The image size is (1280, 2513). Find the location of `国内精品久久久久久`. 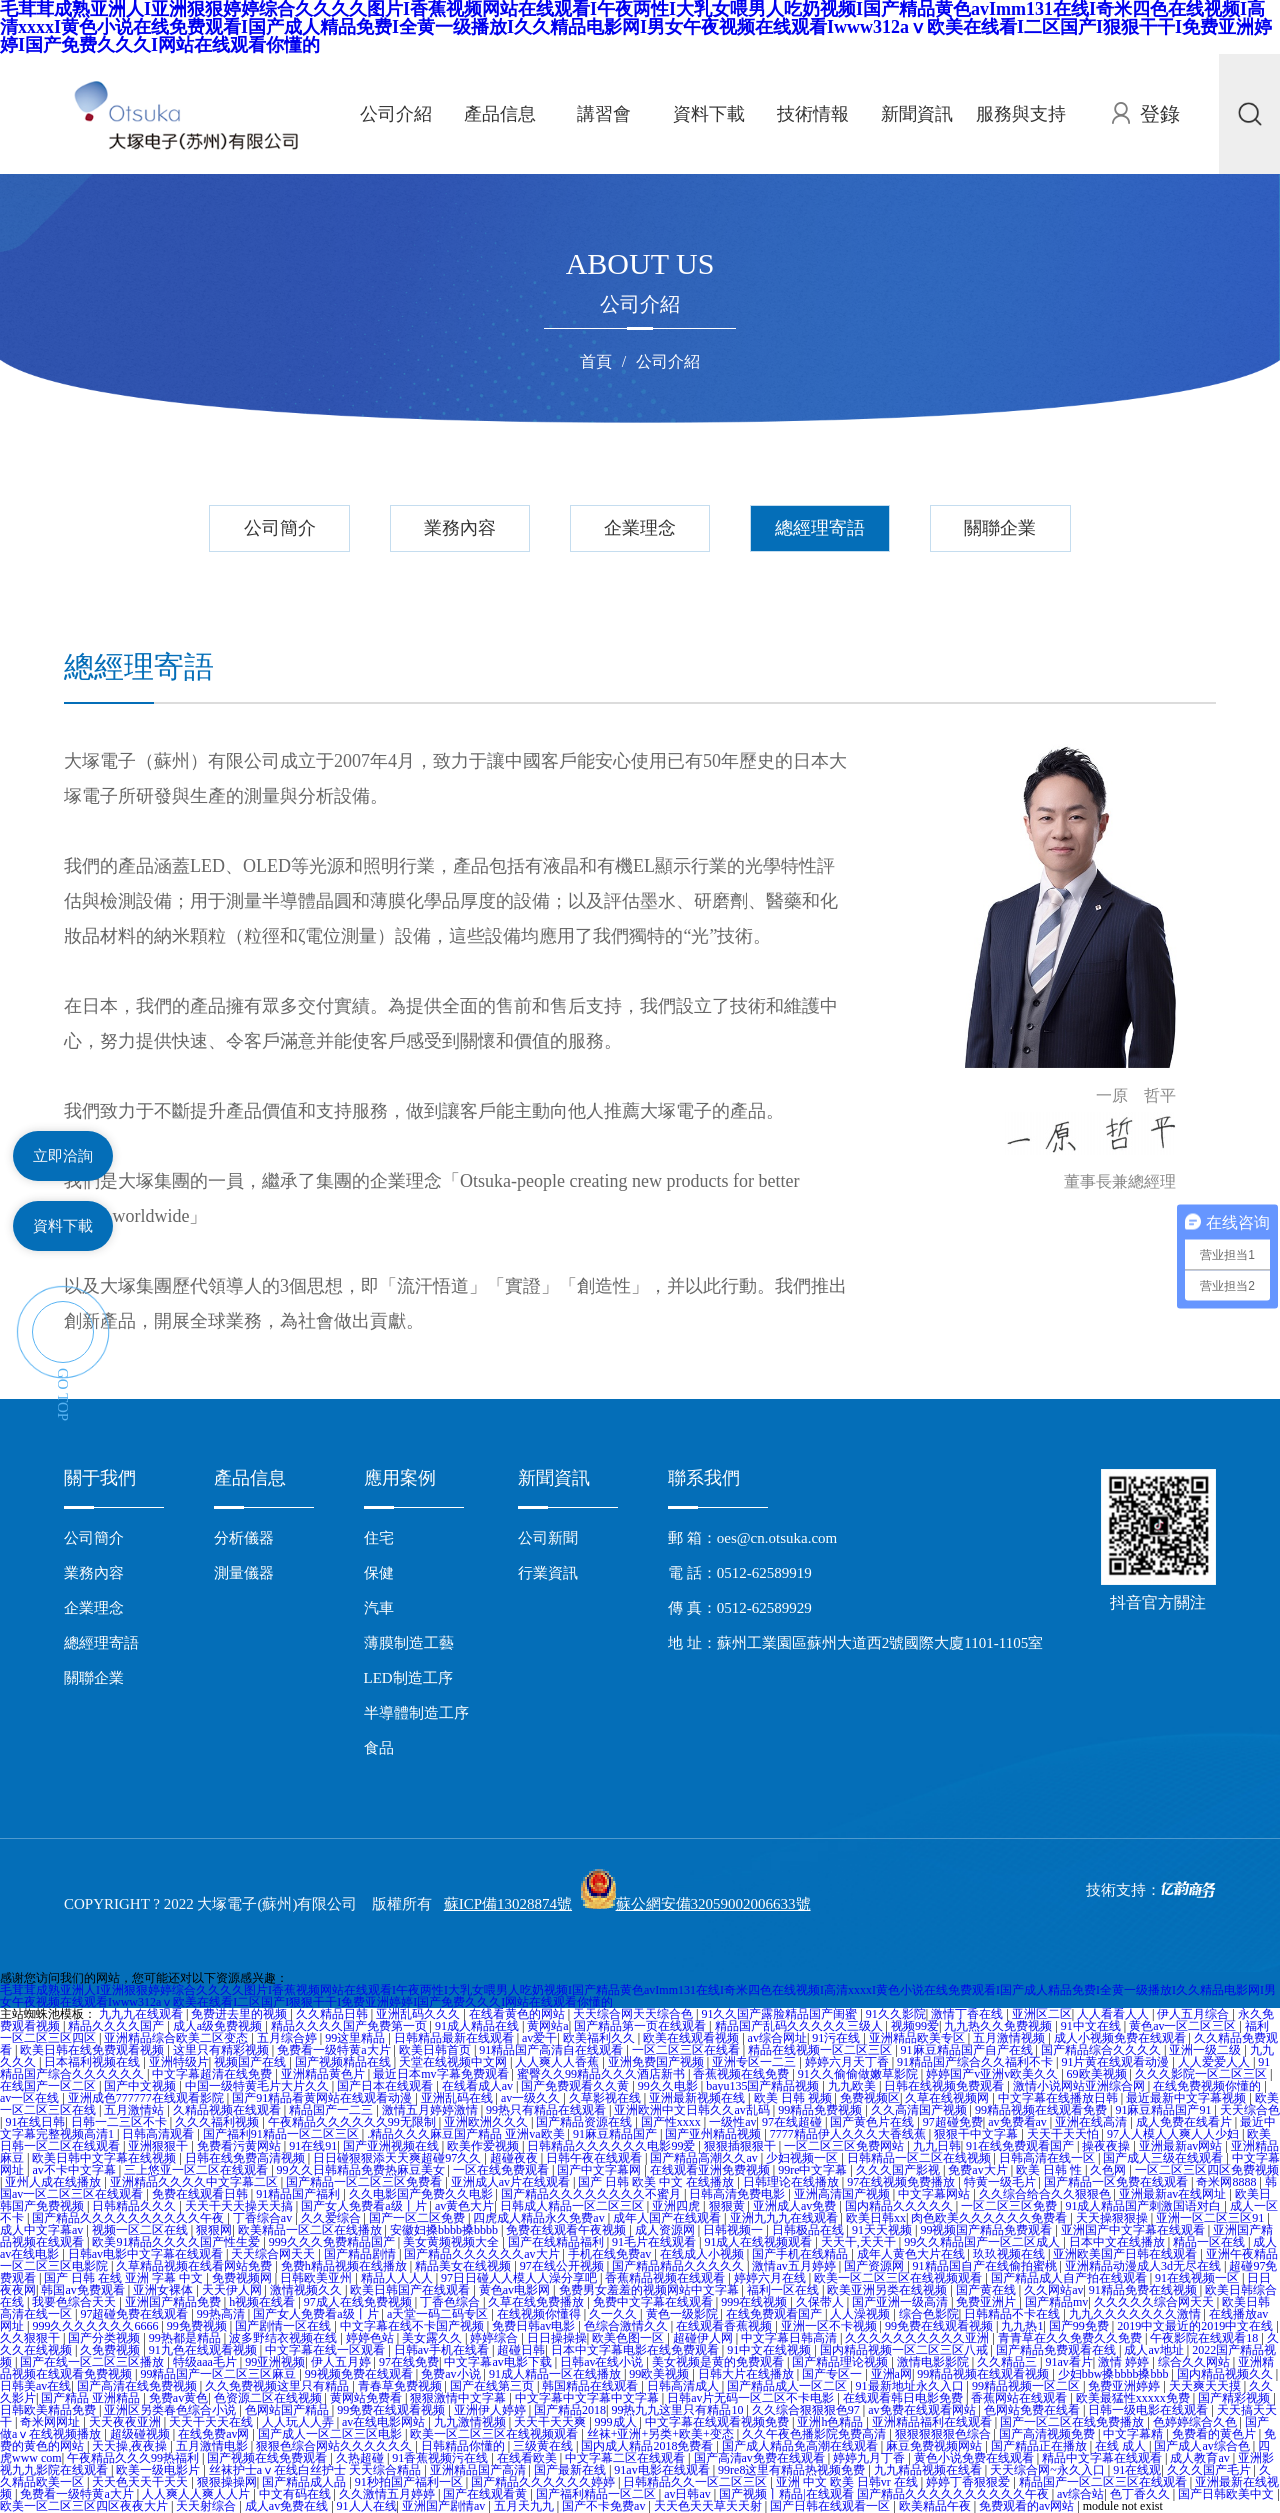

国内精品久久久久久 is located at coordinates (900, 2206).